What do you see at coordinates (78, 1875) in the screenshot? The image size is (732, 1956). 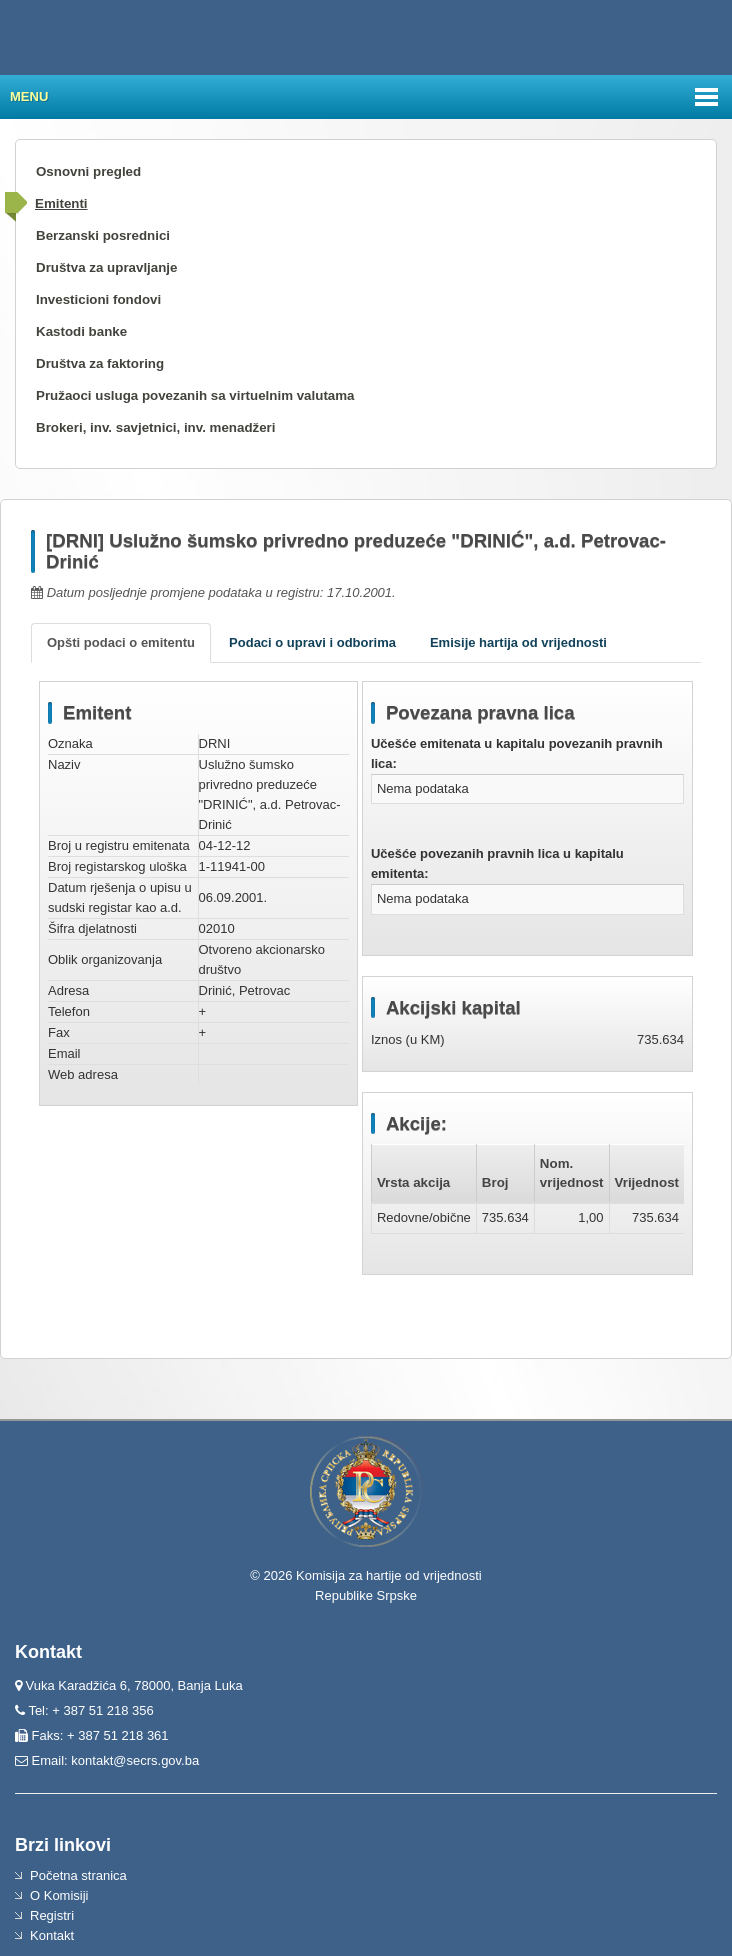 I see `Početna stranica` at bounding box center [78, 1875].